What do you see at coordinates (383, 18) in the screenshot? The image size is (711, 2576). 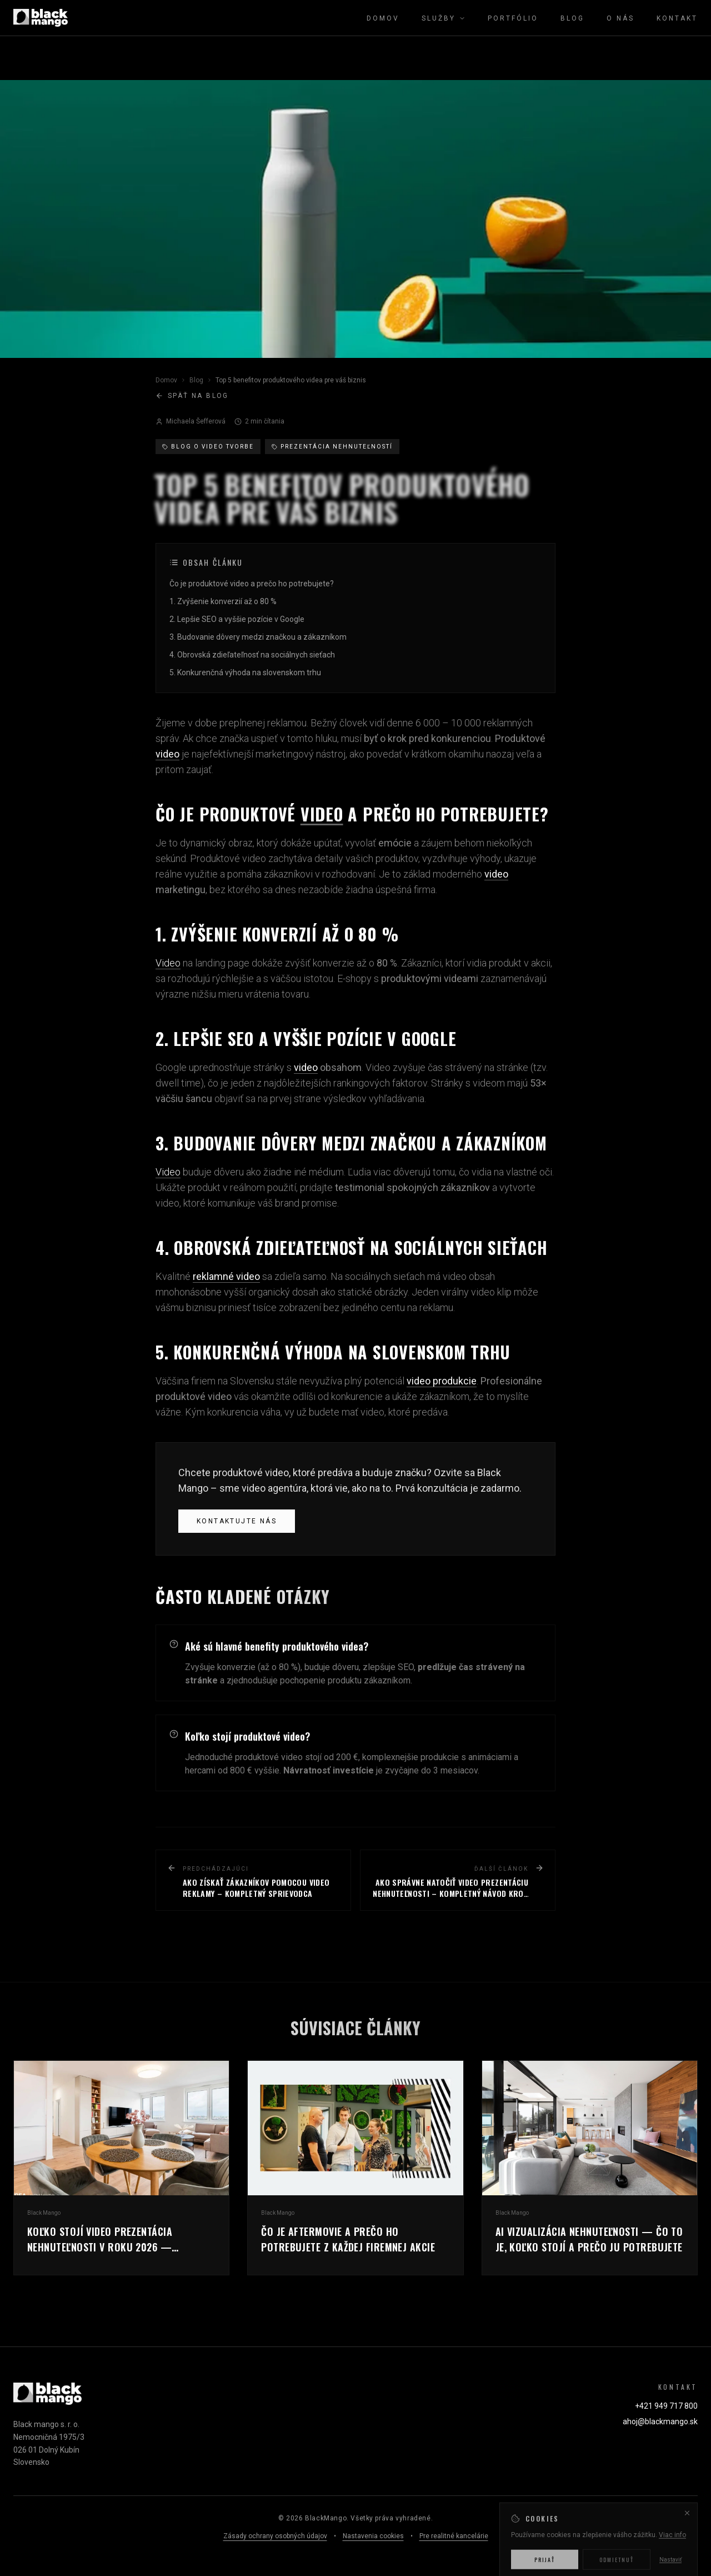 I see `Domov` at bounding box center [383, 18].